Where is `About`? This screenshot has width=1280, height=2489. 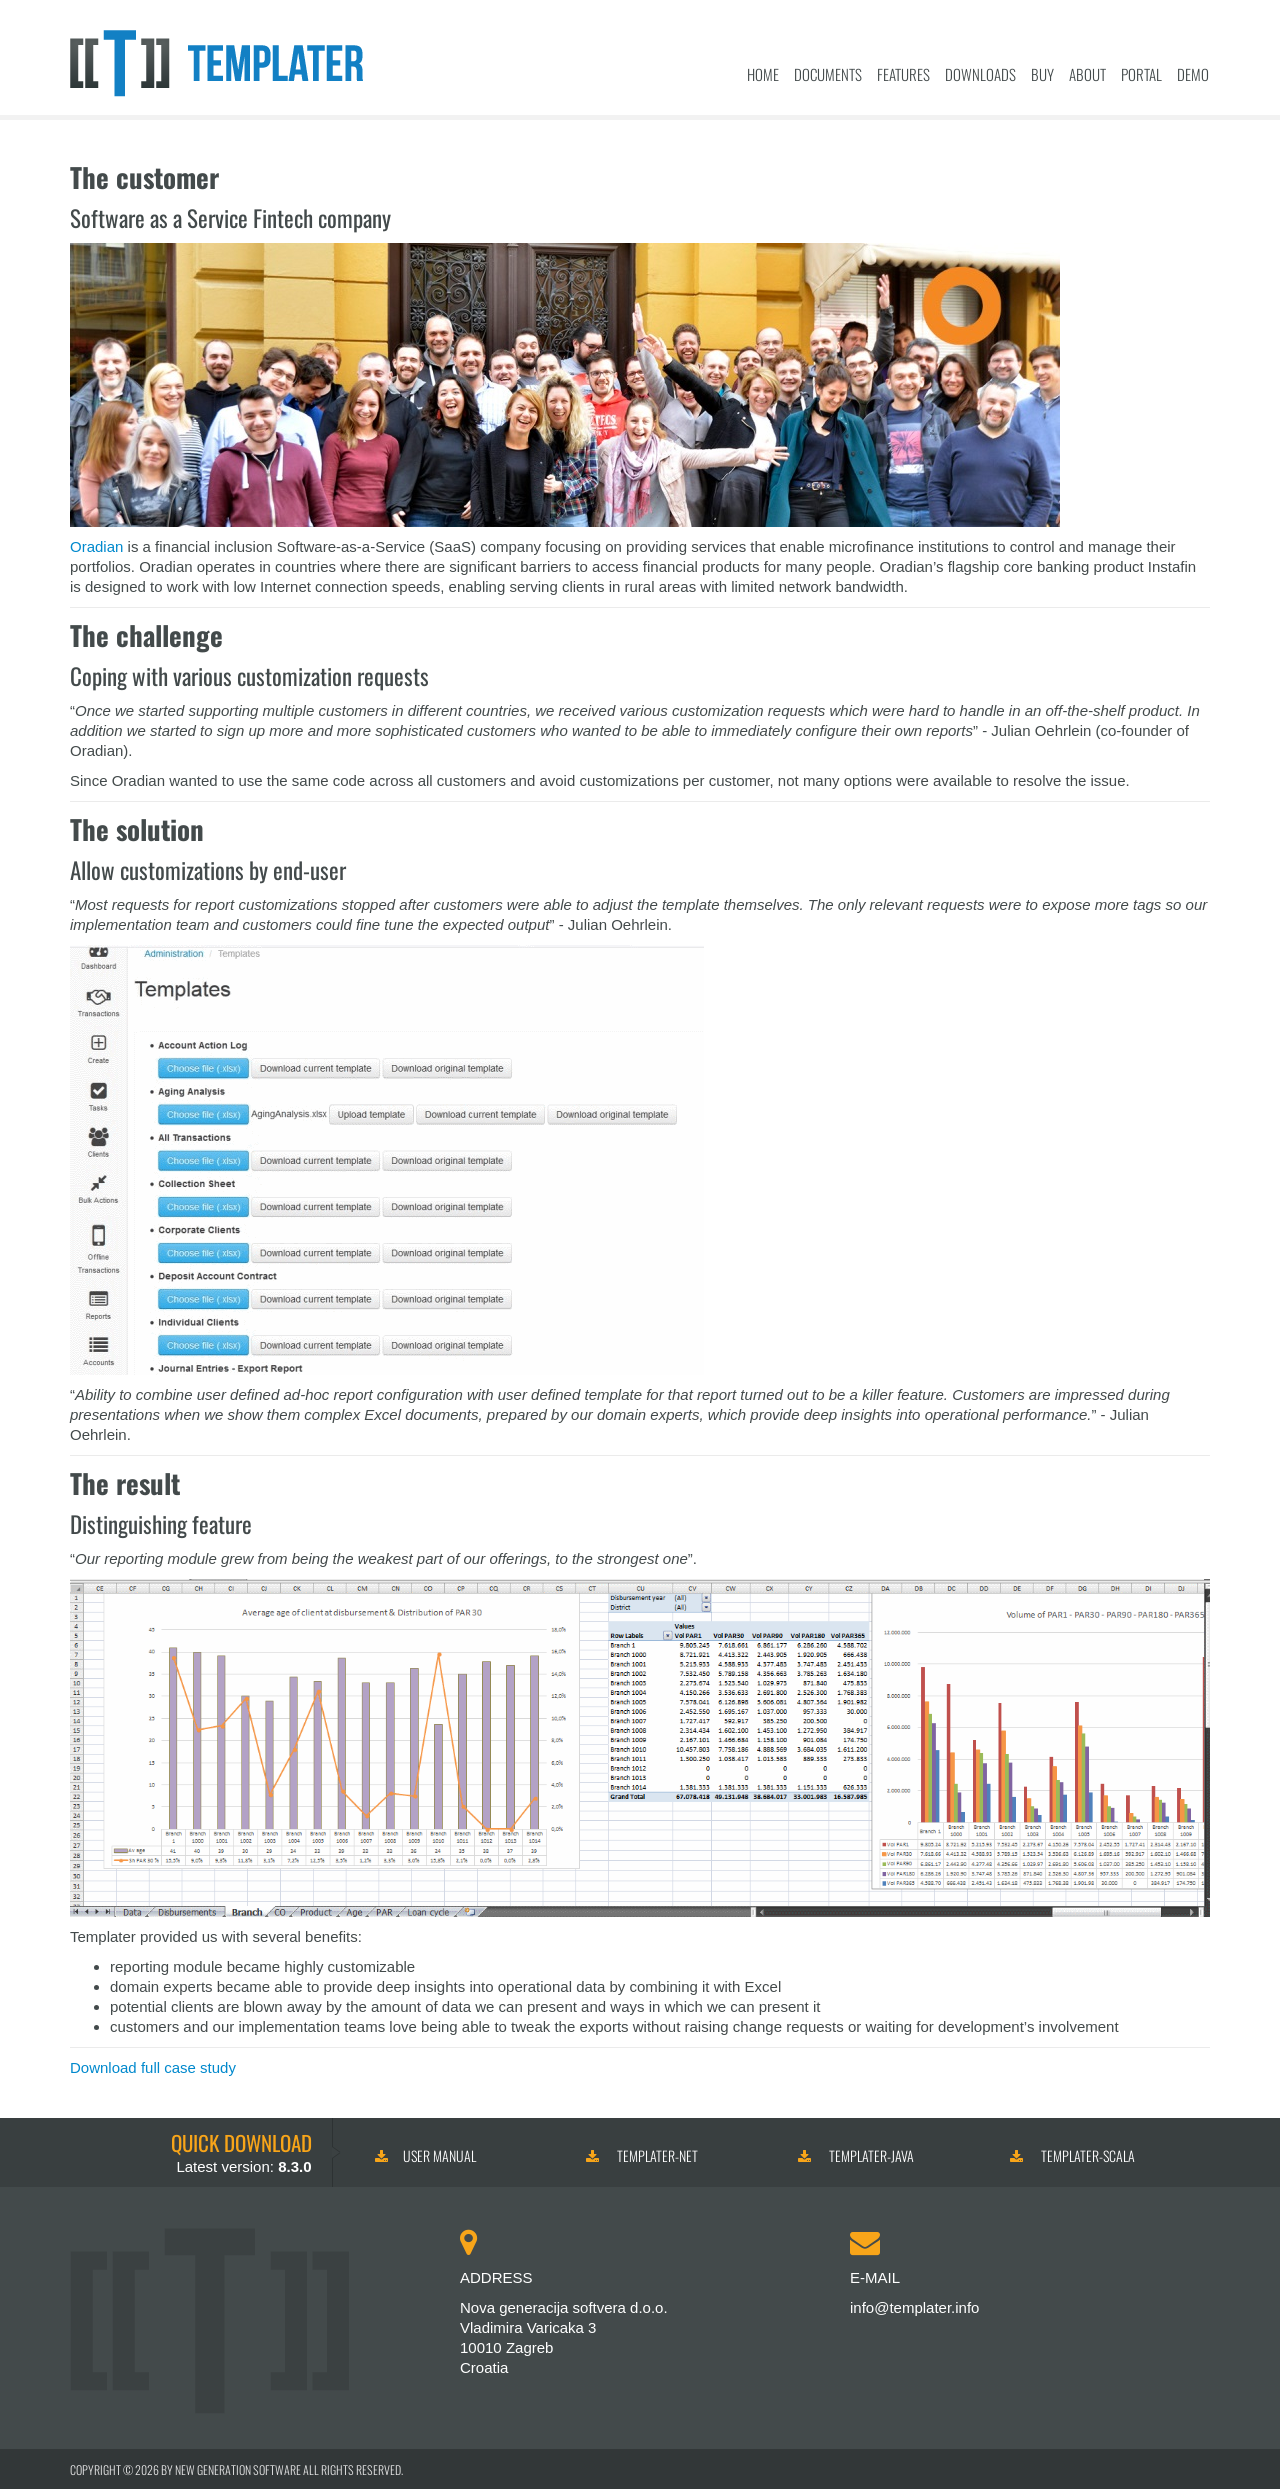
About is located at coordinates (1087, 74).